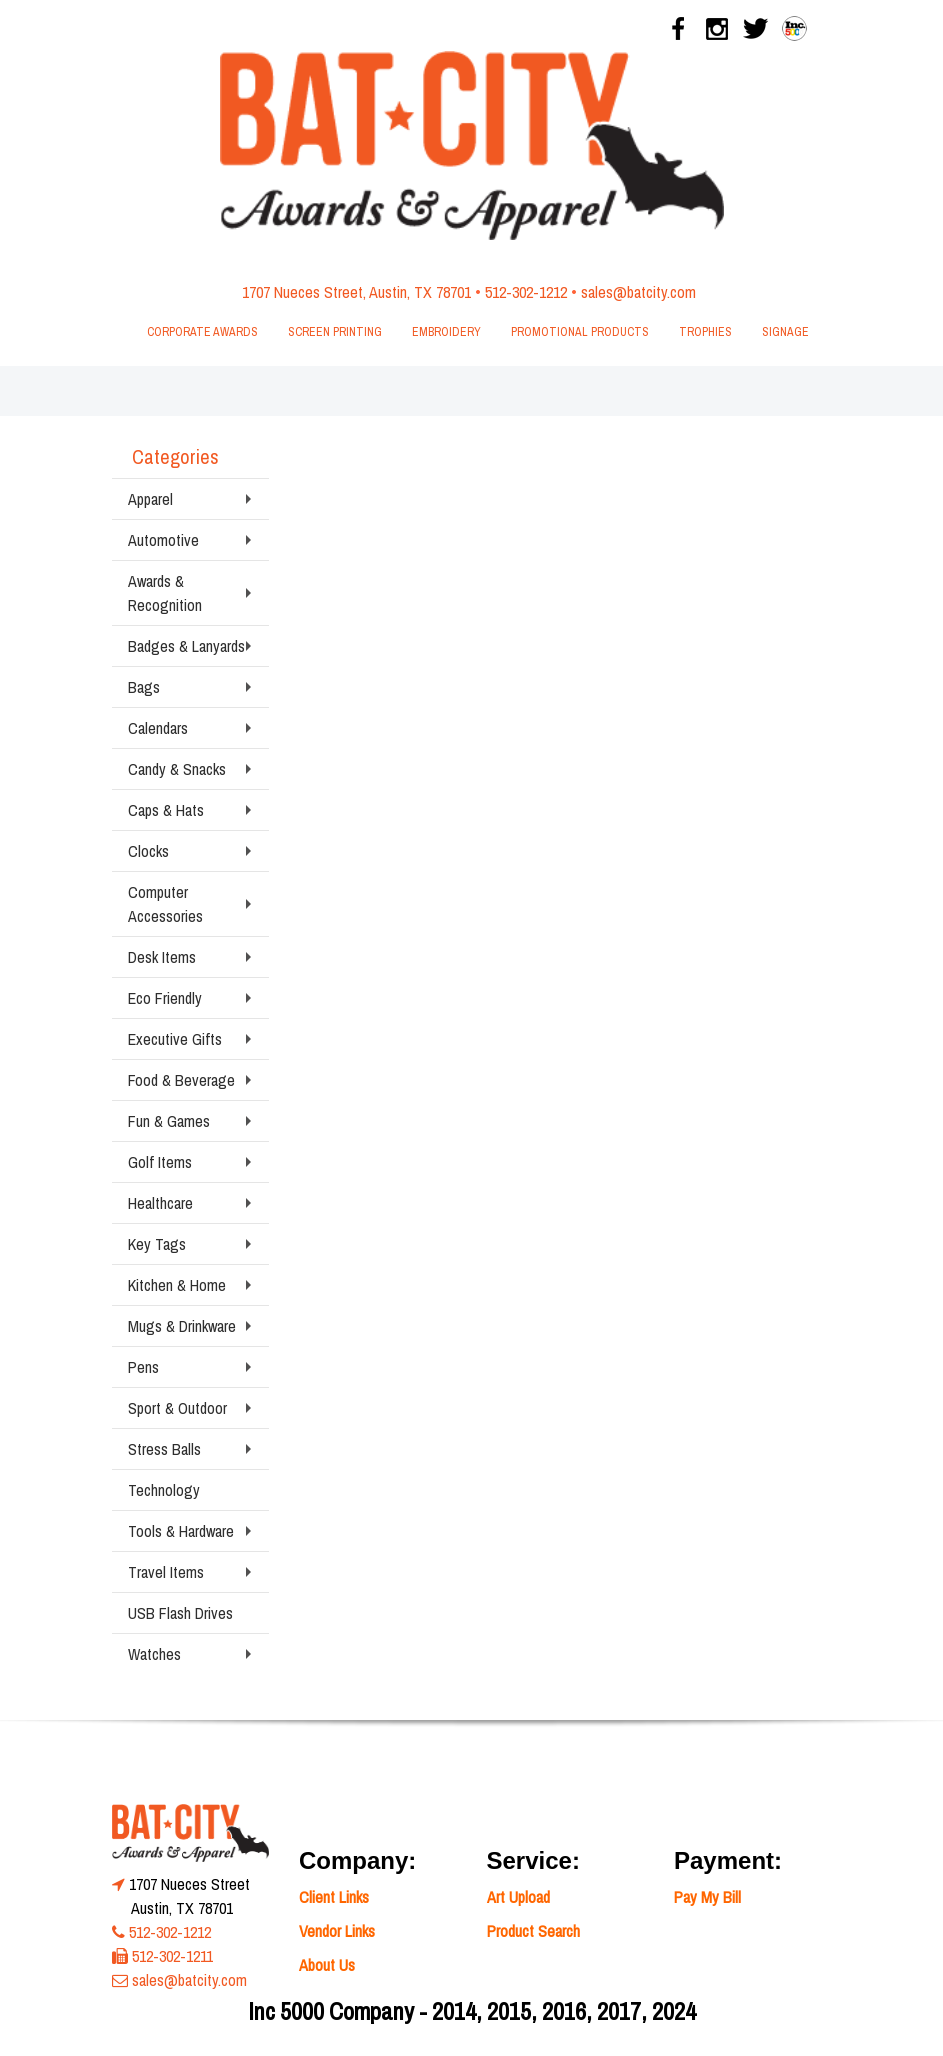 The width and height of the screenshot is (943, 2056). What do you see at coordinates (181, 1531) in the screenshot?
I see `Tools & Hardware` at bounding box center [181, 1531].